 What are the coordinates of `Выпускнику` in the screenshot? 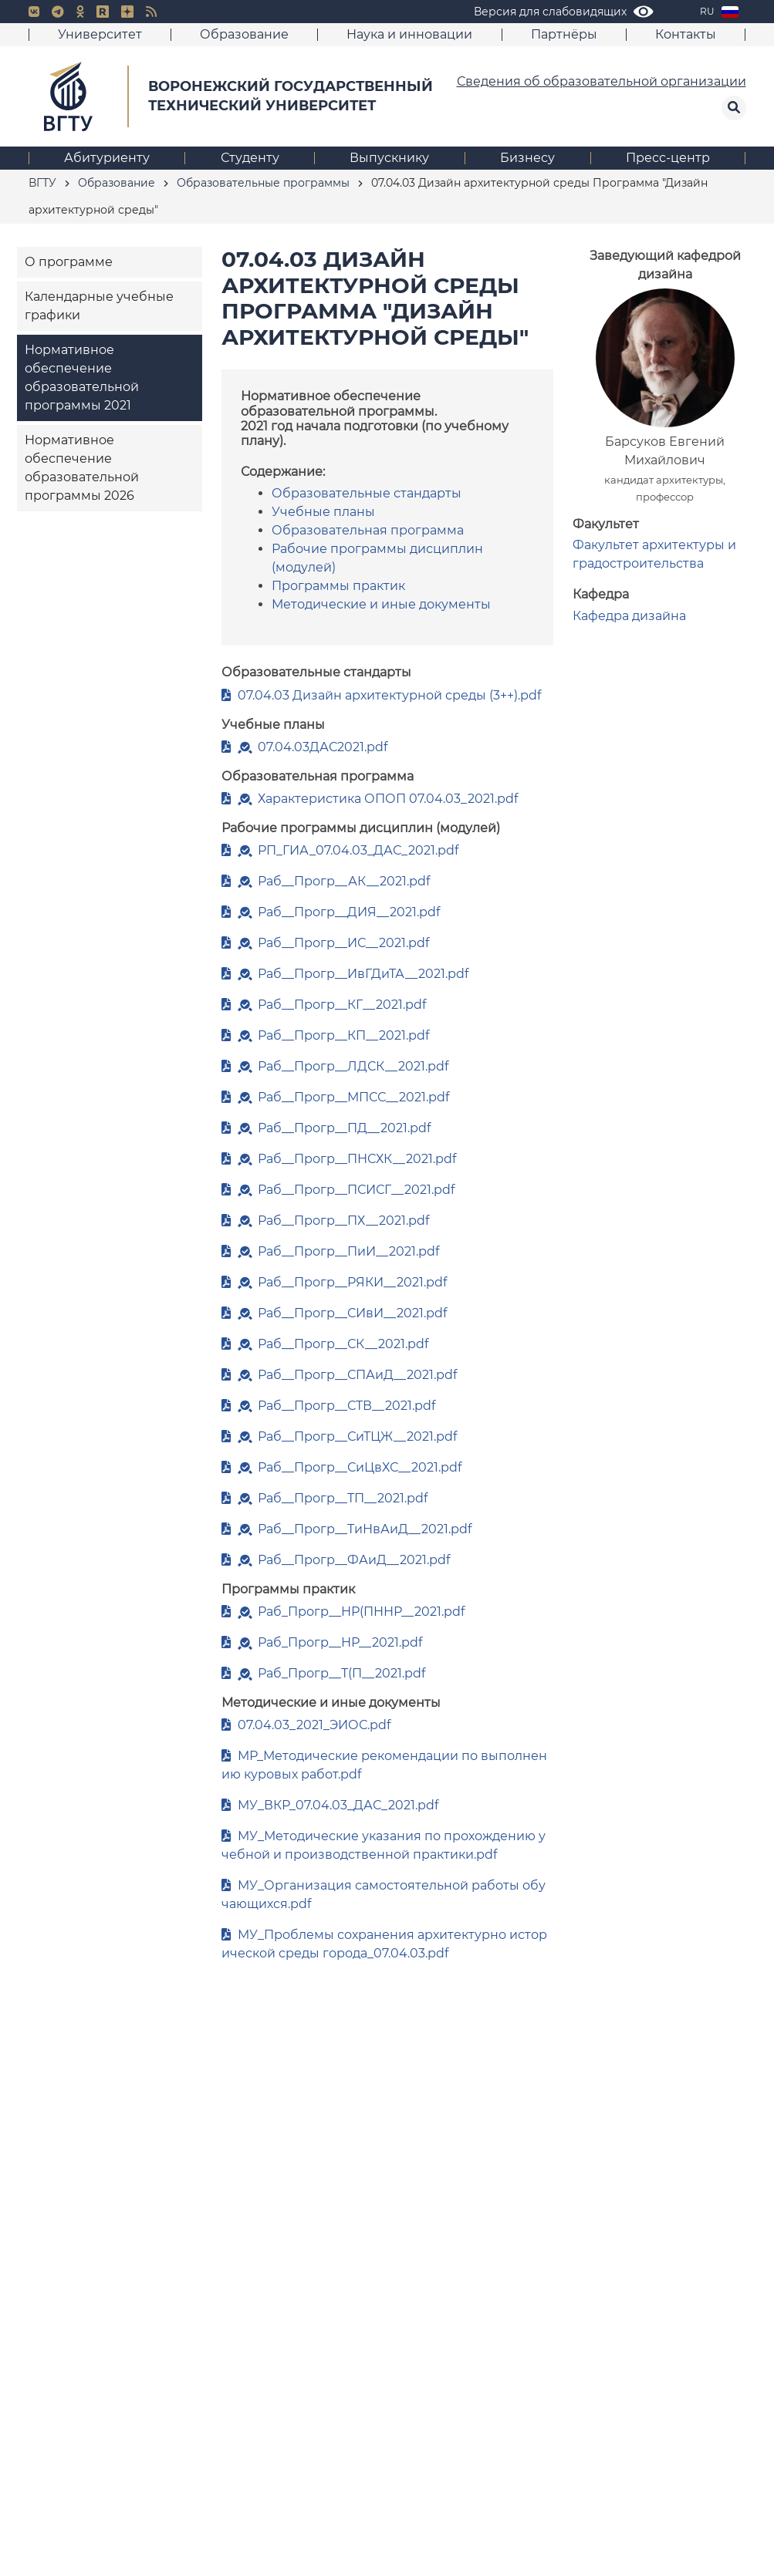 It's located at (389, 157).